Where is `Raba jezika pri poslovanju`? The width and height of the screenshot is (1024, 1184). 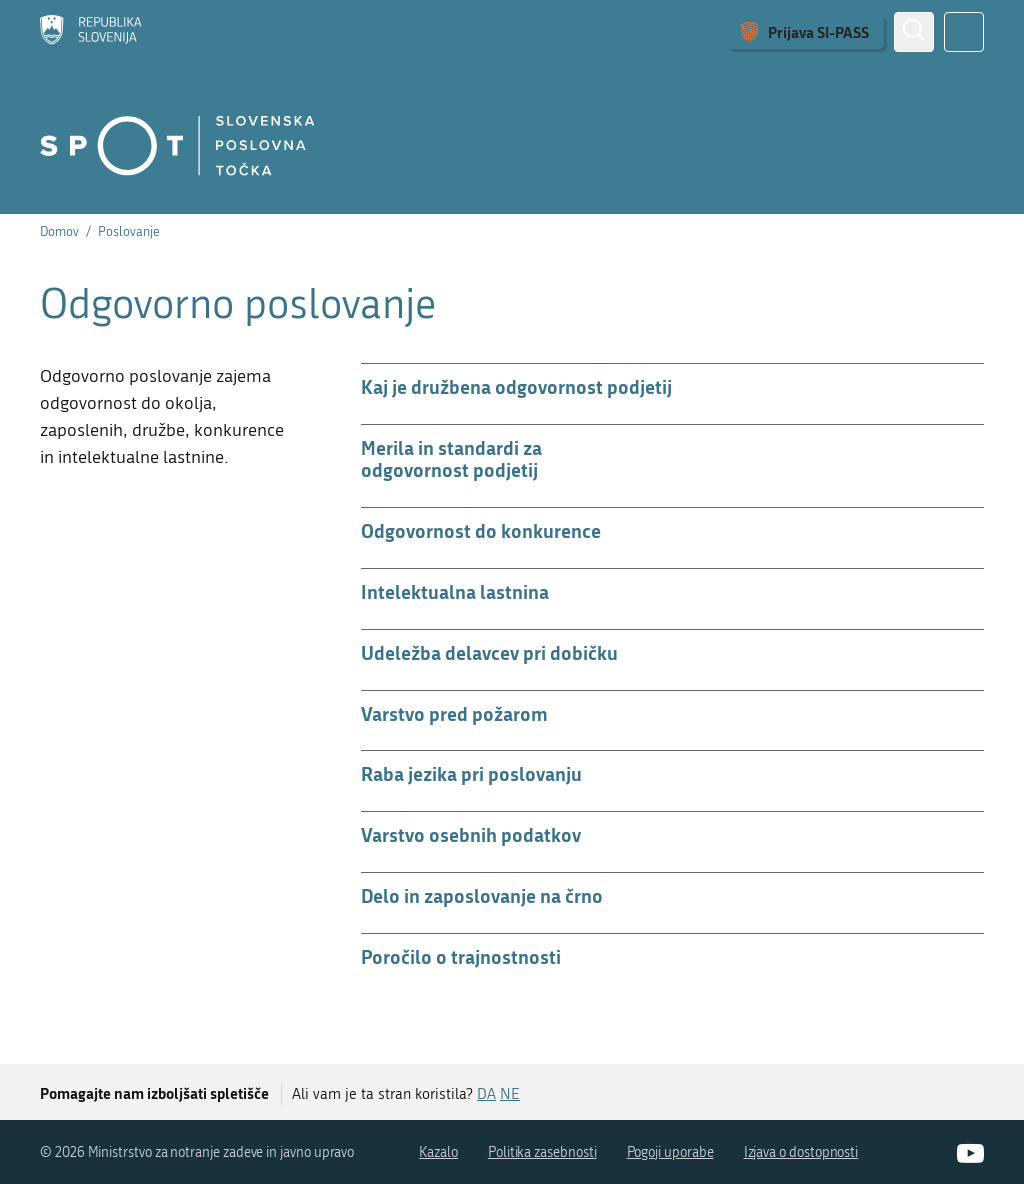
Raba jezika pri poslovanju is located at coordinates (471, 773).